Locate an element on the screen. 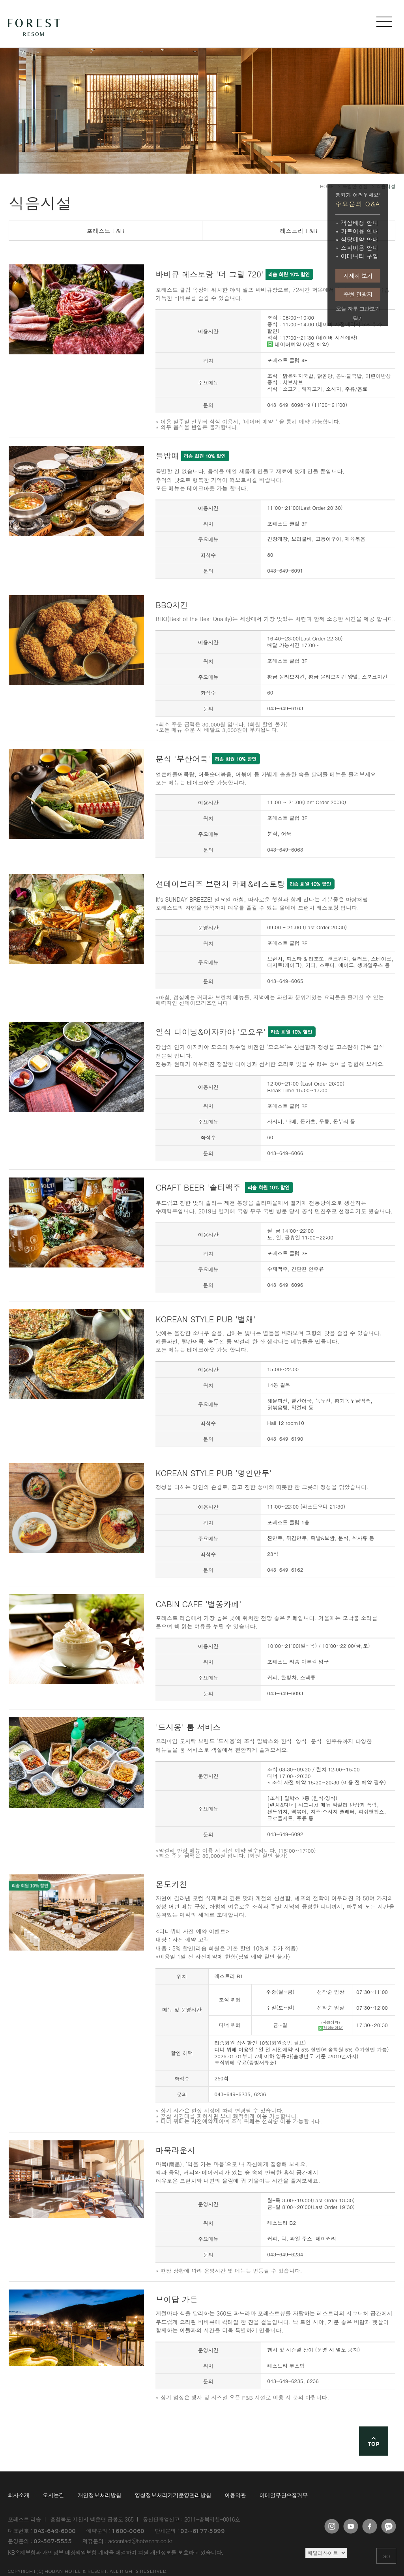 This screenshot has height=2576, width=404. 이메일무단수집거부 is located at coordinates (284, 2495).